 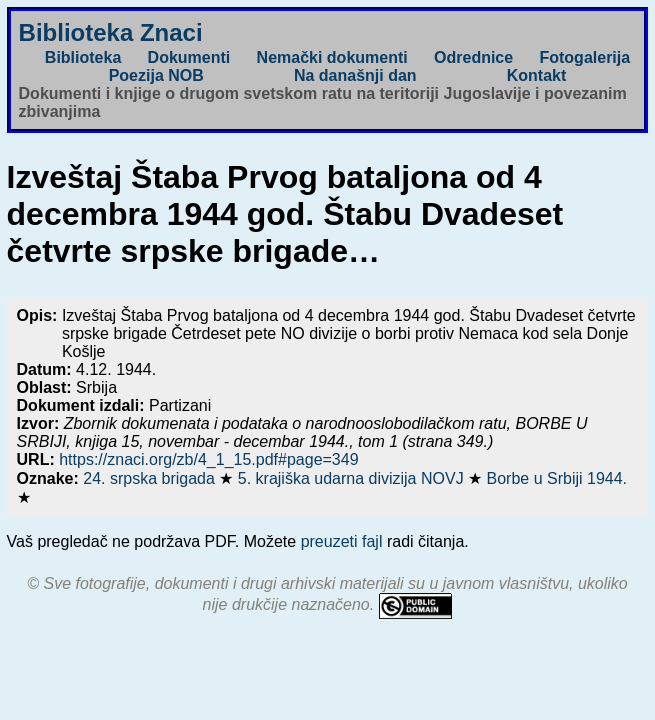 I want to click on Biblioteka, so click(x=83, y=57).